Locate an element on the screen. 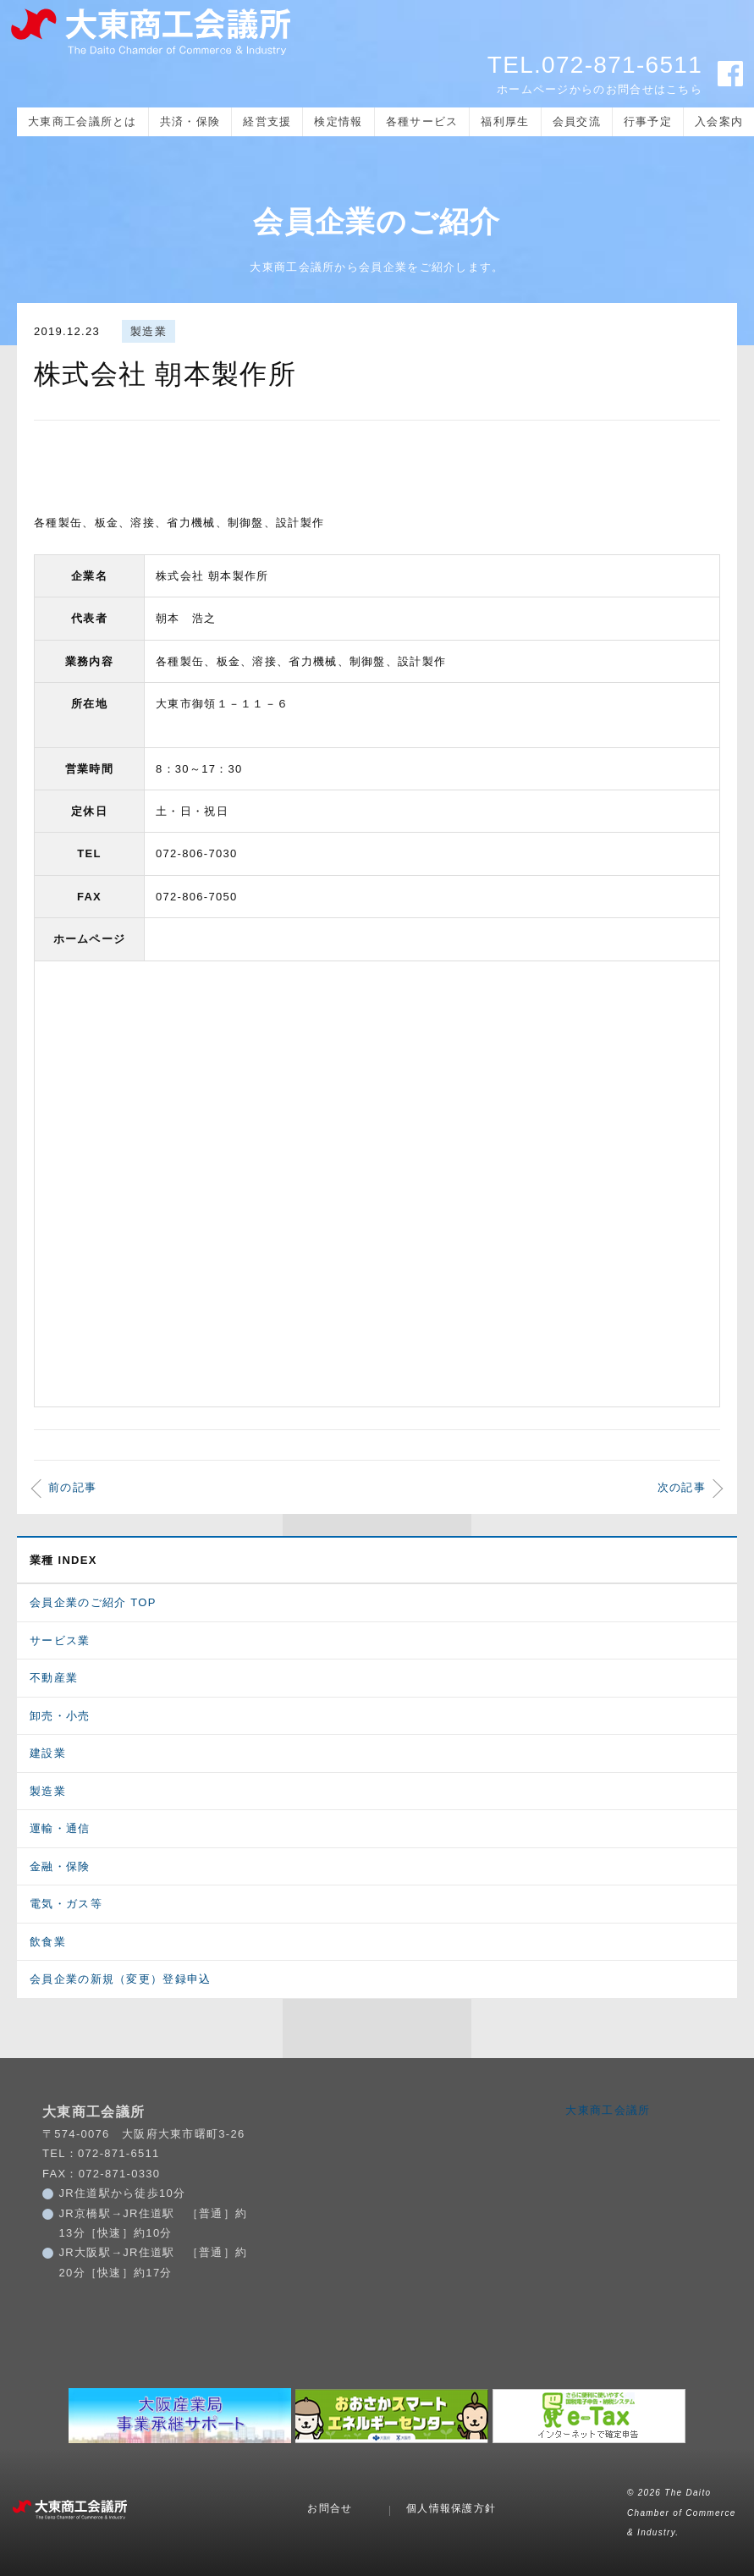 This screenshot has height=2576, width=754. 大東商工会議所とは is located at coordinates (82, 121).